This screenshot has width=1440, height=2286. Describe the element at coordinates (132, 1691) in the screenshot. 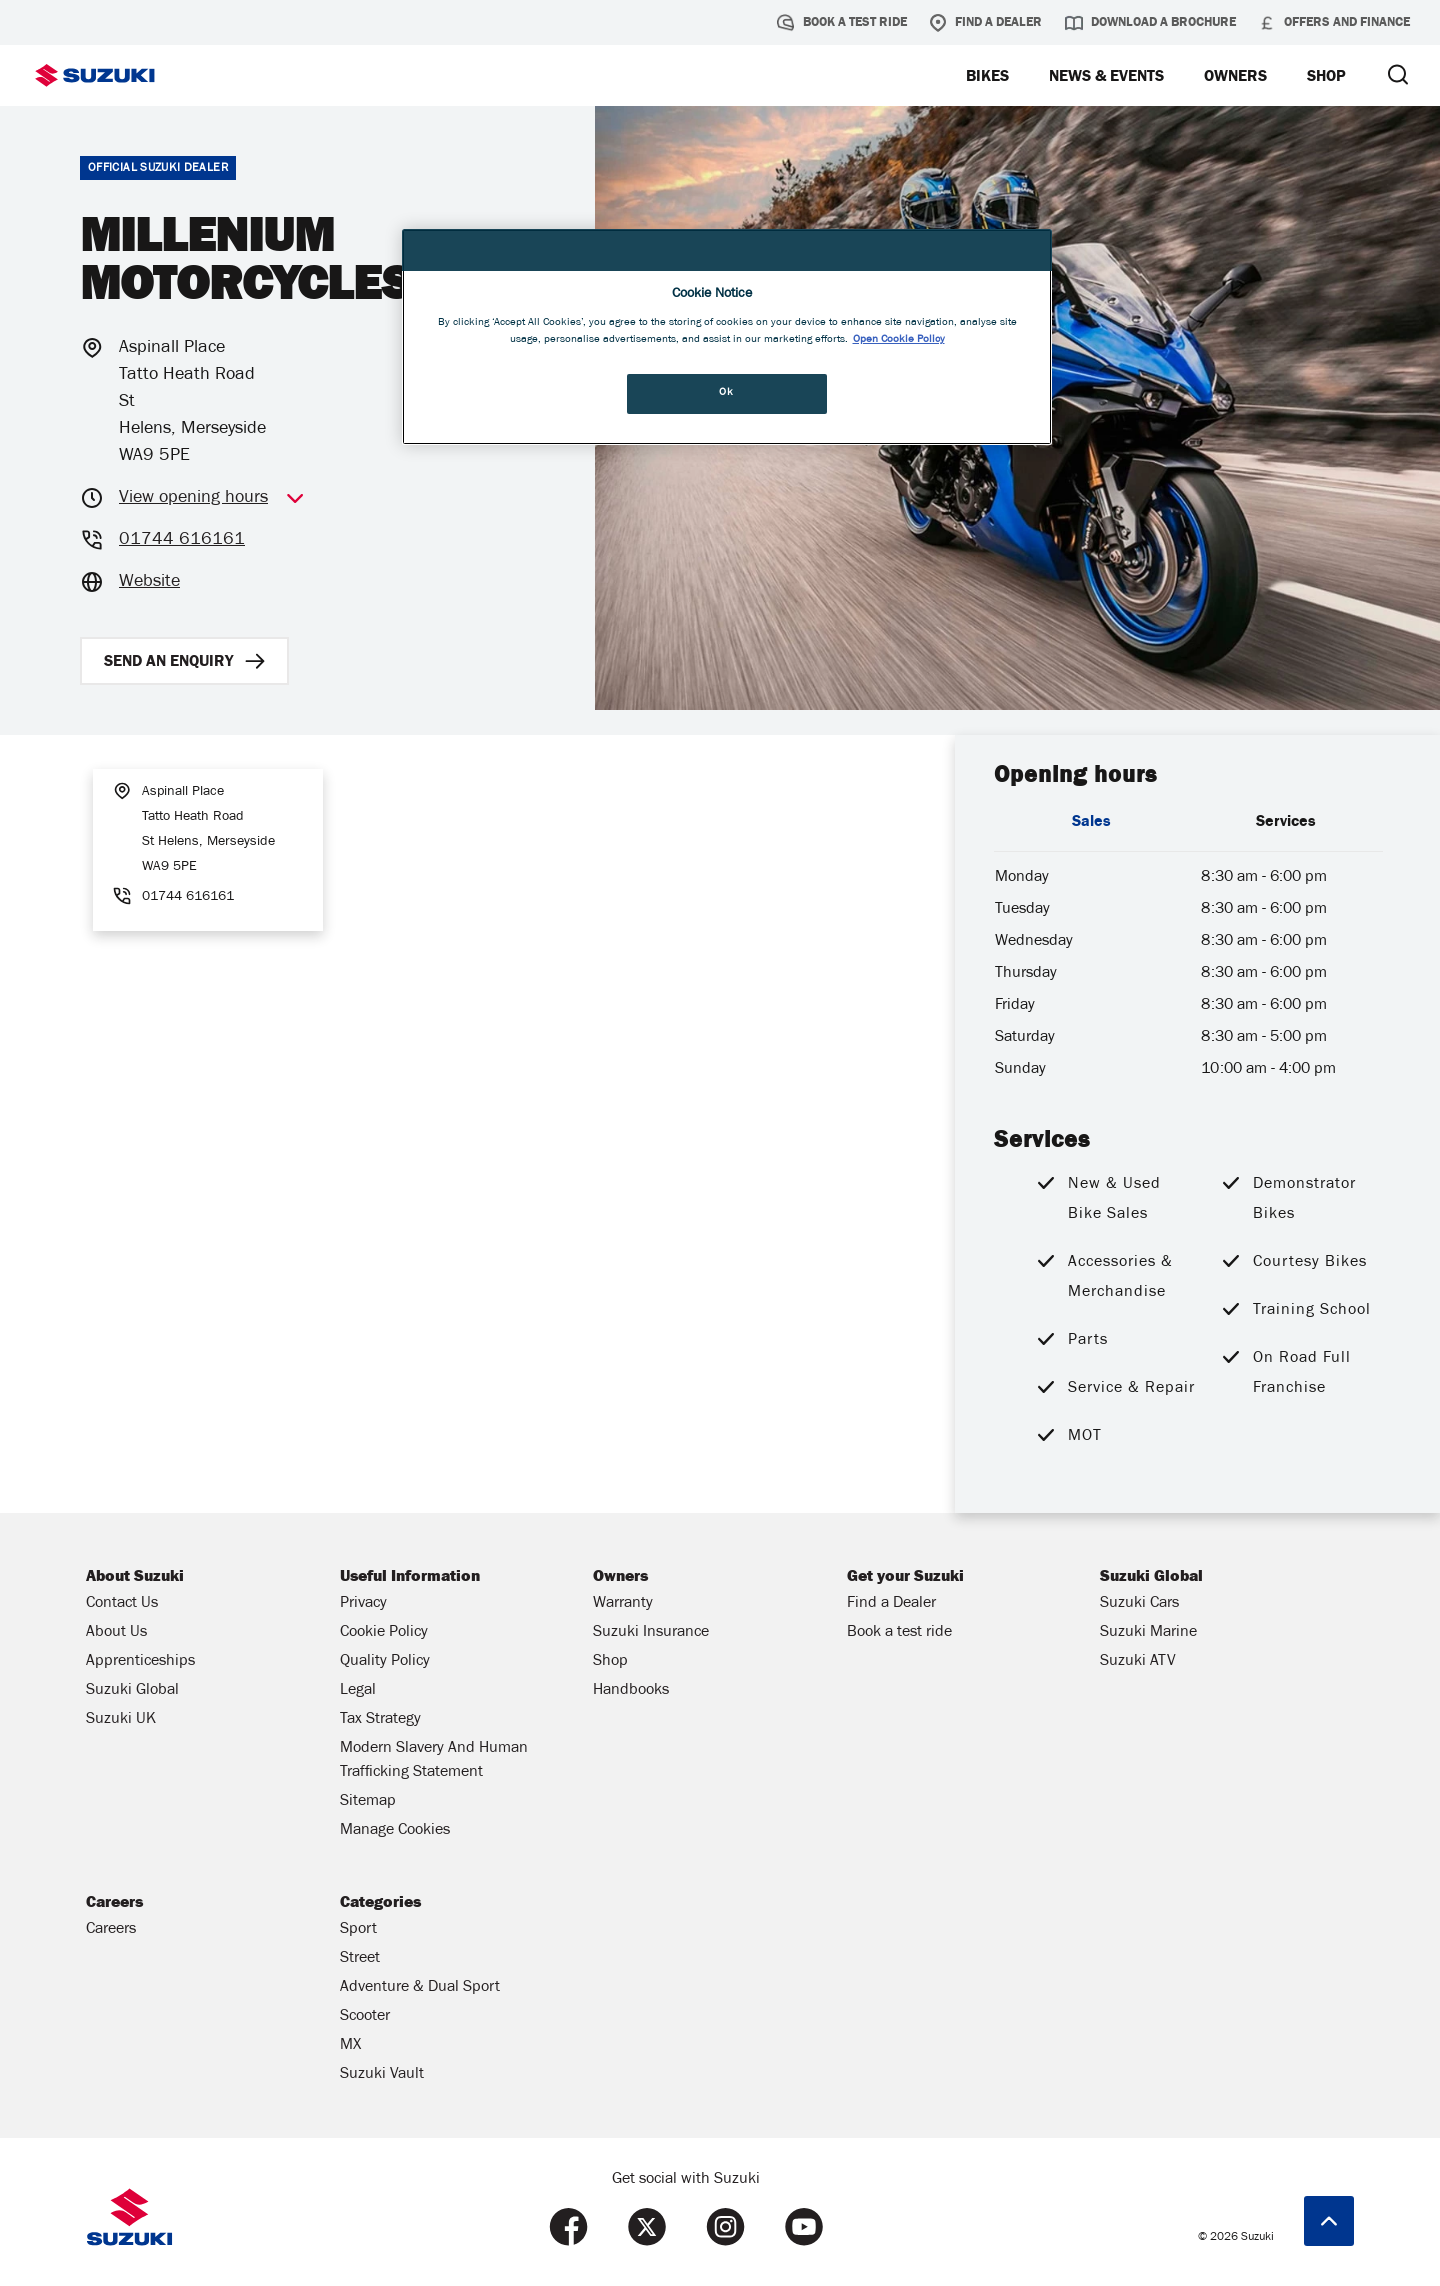

I see `Suzuki Global` at that location.